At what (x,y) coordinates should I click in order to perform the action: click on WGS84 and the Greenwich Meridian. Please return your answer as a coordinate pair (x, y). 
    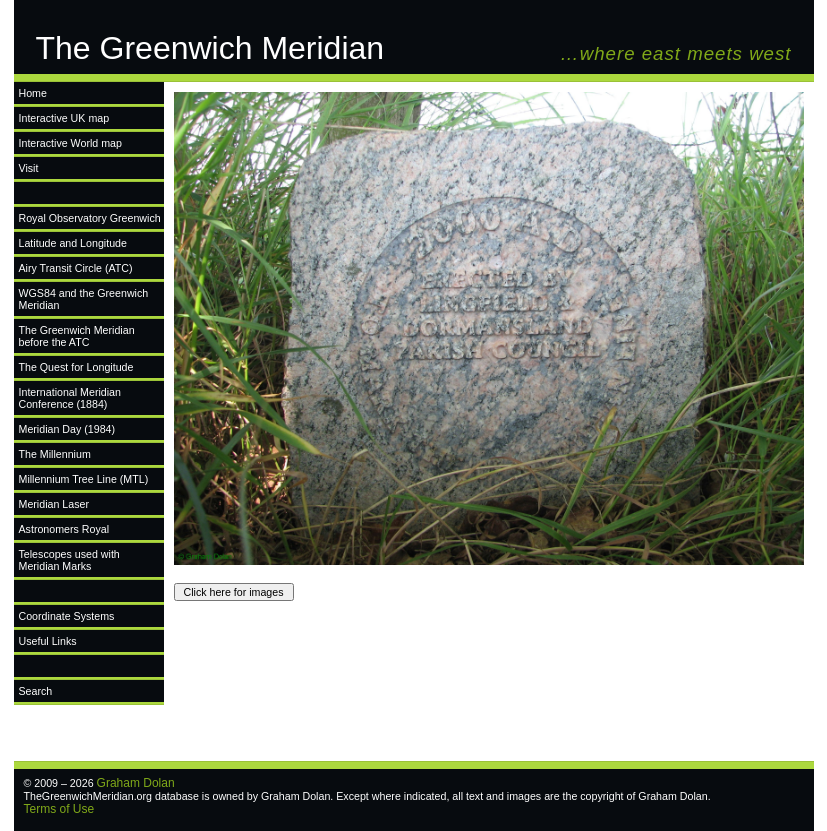
    Looking at the image, I should click on (84, 299).